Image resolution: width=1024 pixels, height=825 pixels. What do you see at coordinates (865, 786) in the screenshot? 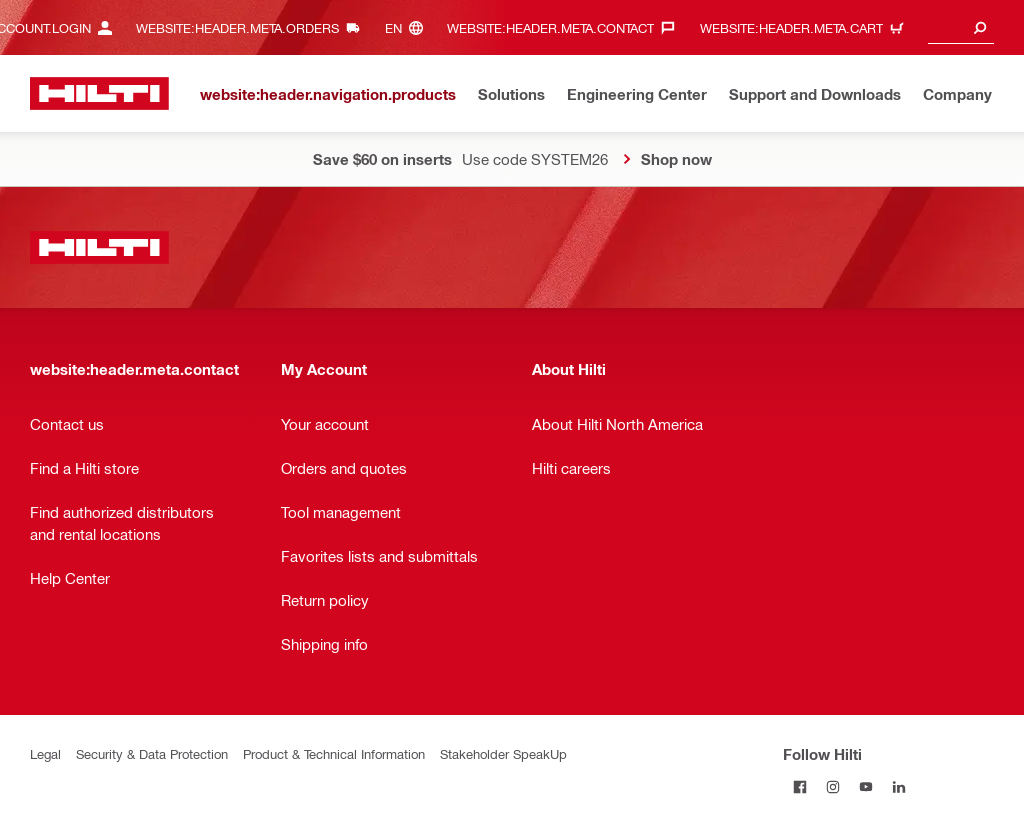
I see `[Follow Hilti on YouTube]` at bounding box center [865, 786].